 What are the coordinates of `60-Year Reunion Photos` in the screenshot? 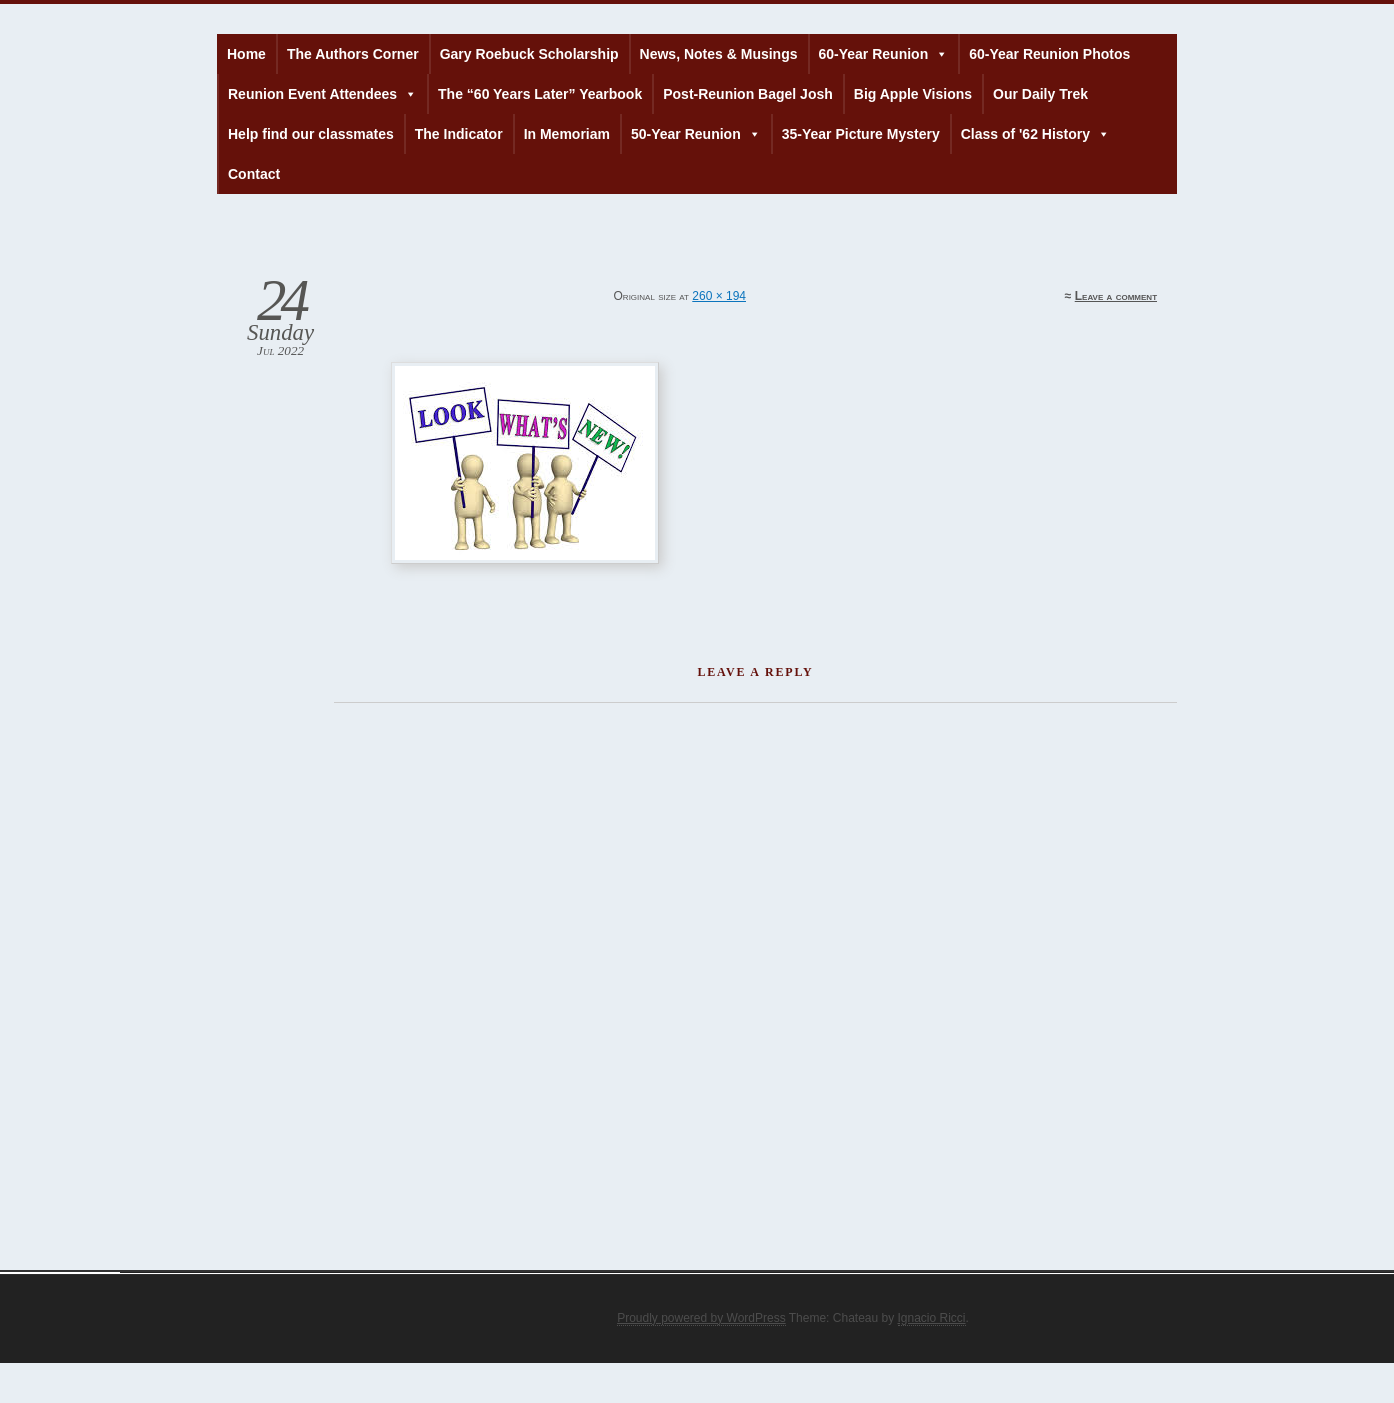 It's located at (1049, 54).